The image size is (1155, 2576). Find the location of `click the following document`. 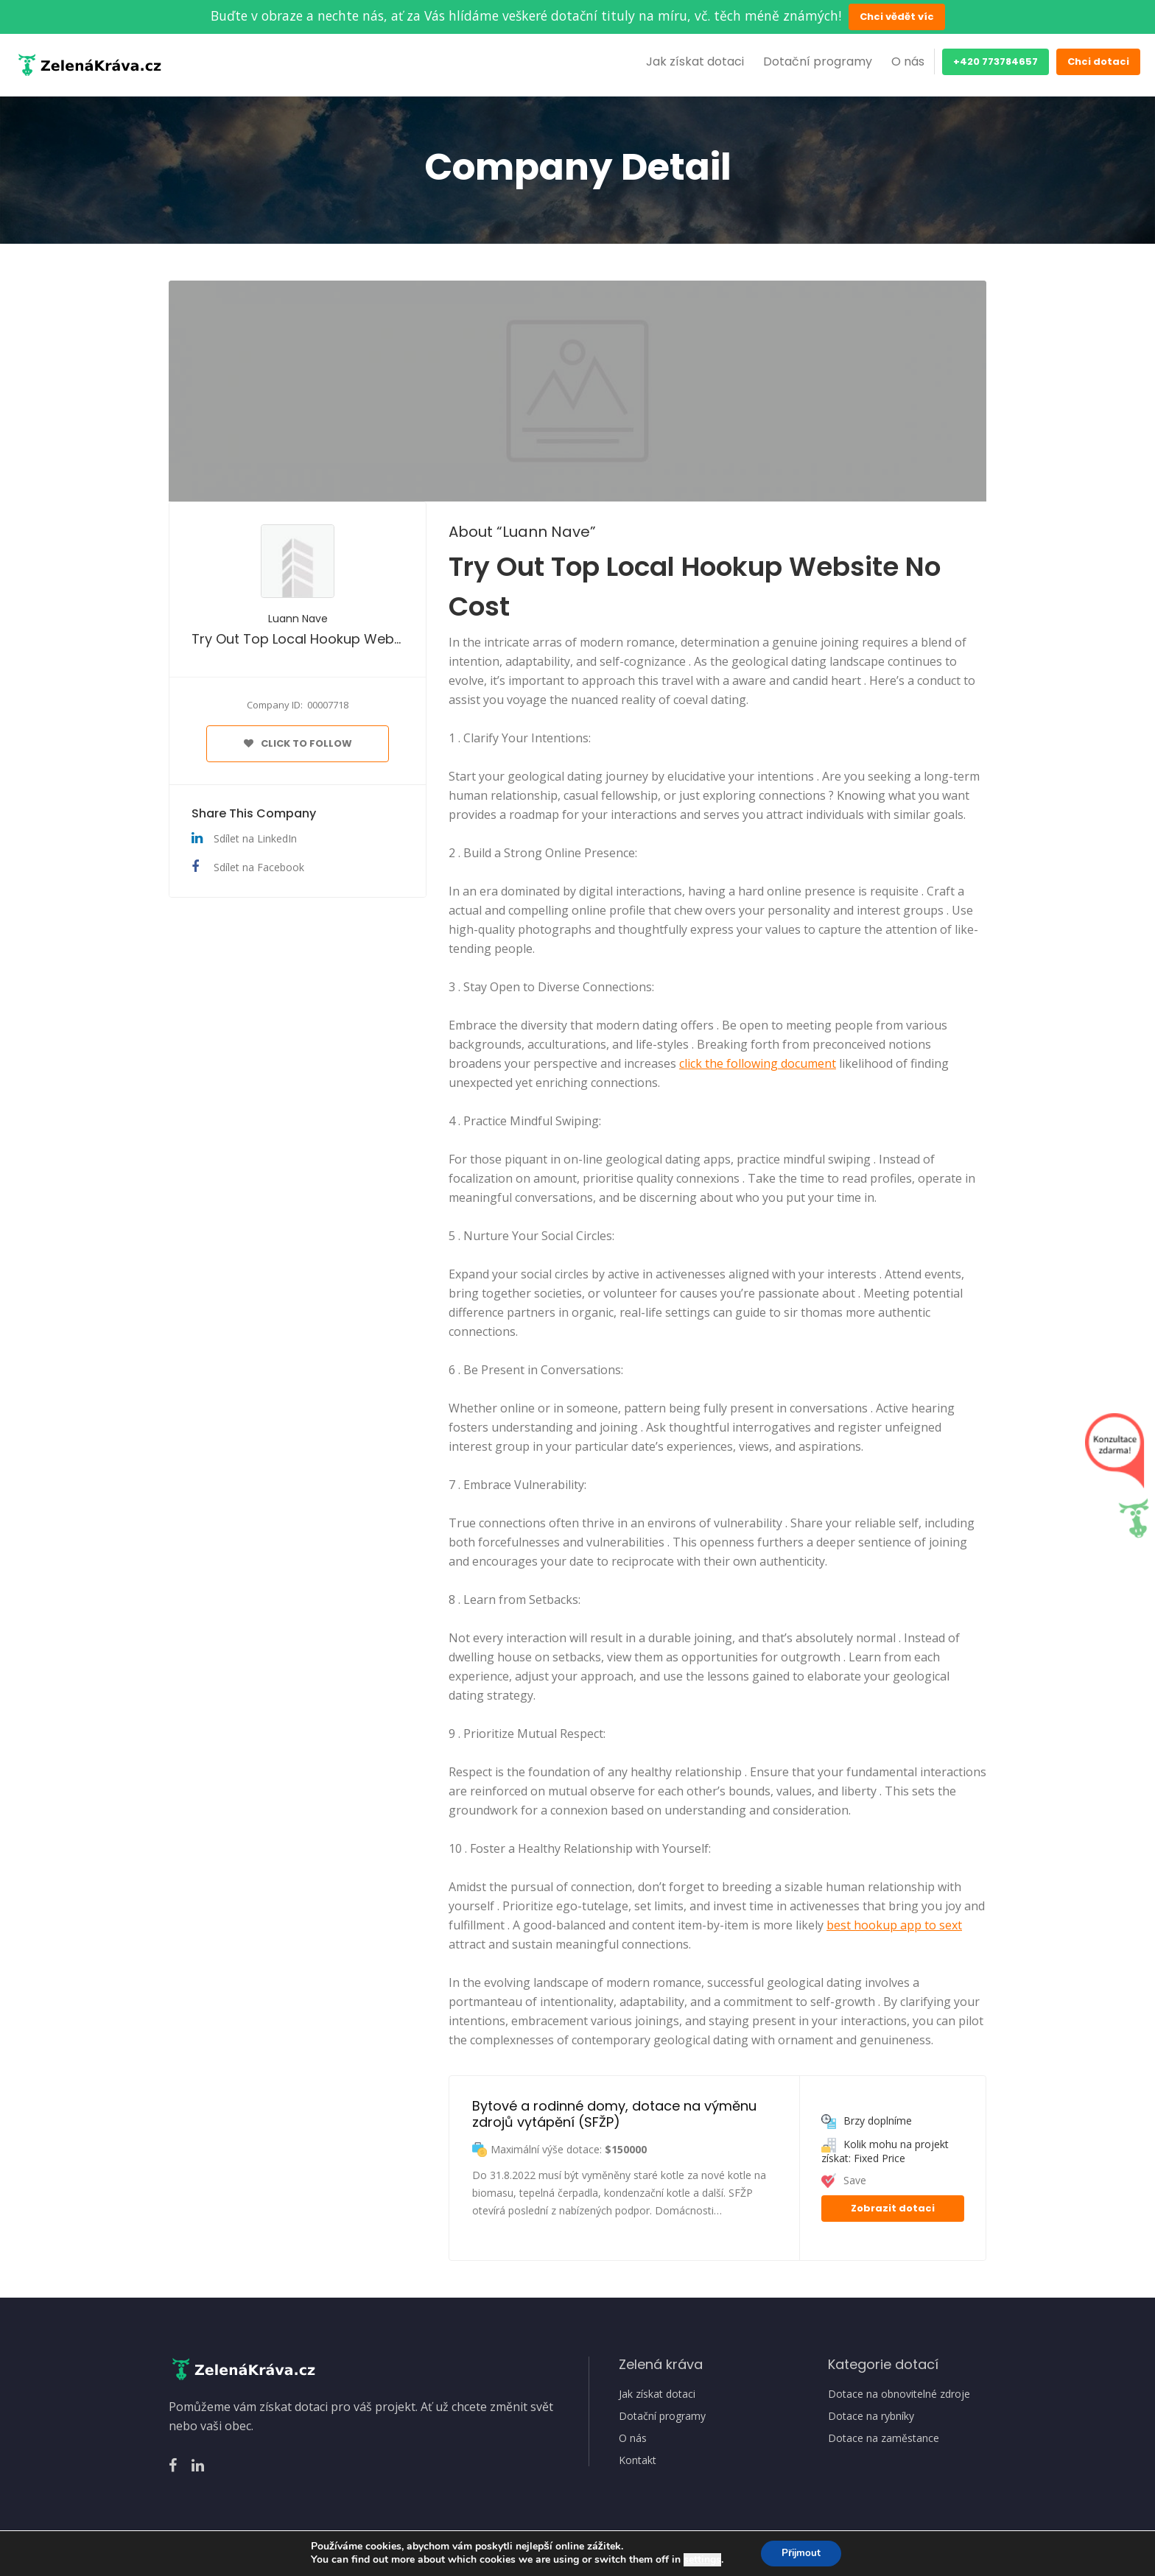

click the following document is located at coordinates (757, 1063).